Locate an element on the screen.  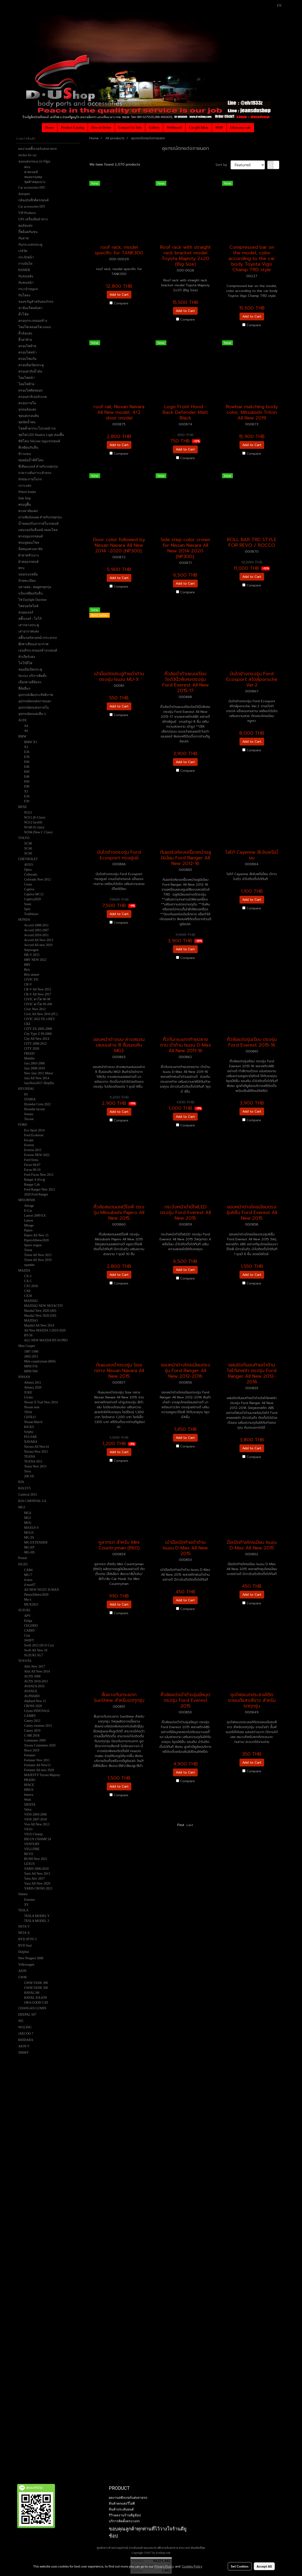
CIVIC ตาโต 96-98 is located at coordinates (37, 999).